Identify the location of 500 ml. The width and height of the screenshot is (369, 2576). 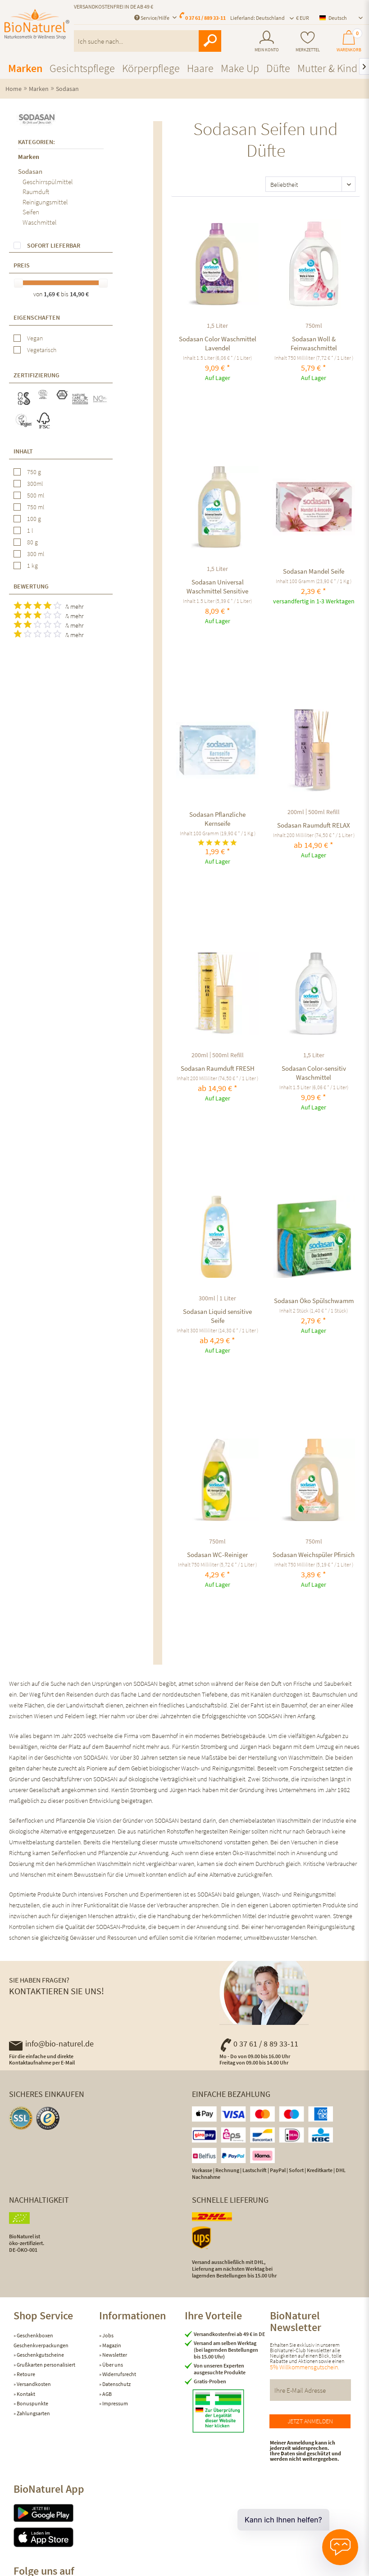
(35, 495).